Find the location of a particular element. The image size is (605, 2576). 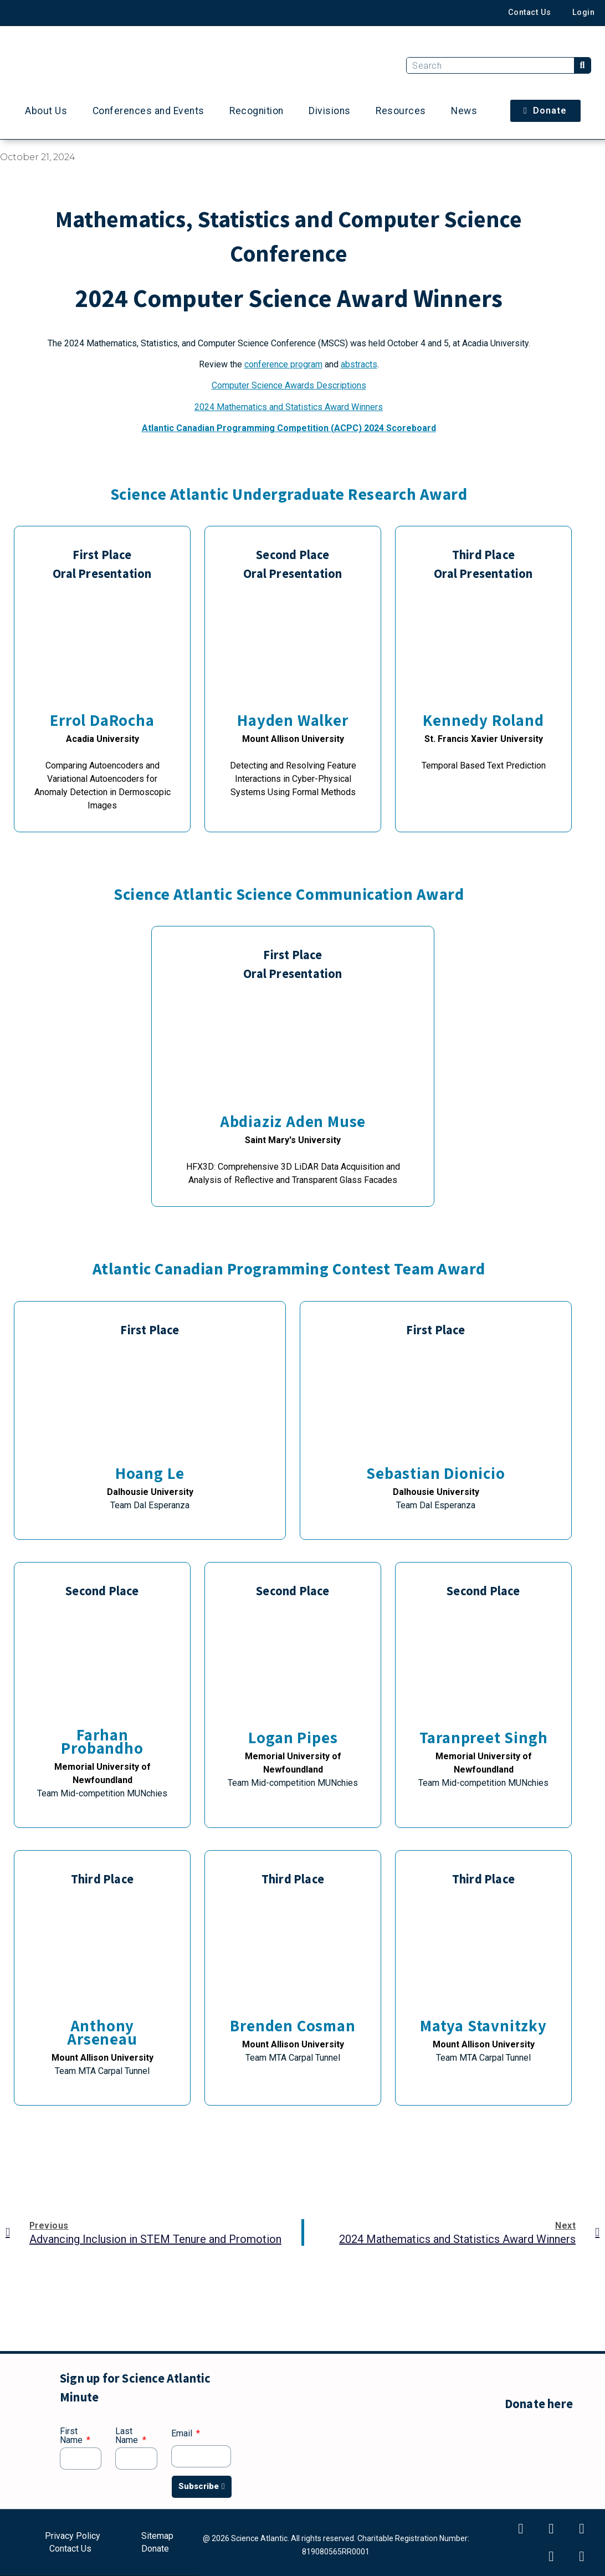

Conferences and Events is located at coordinates (148, 110).